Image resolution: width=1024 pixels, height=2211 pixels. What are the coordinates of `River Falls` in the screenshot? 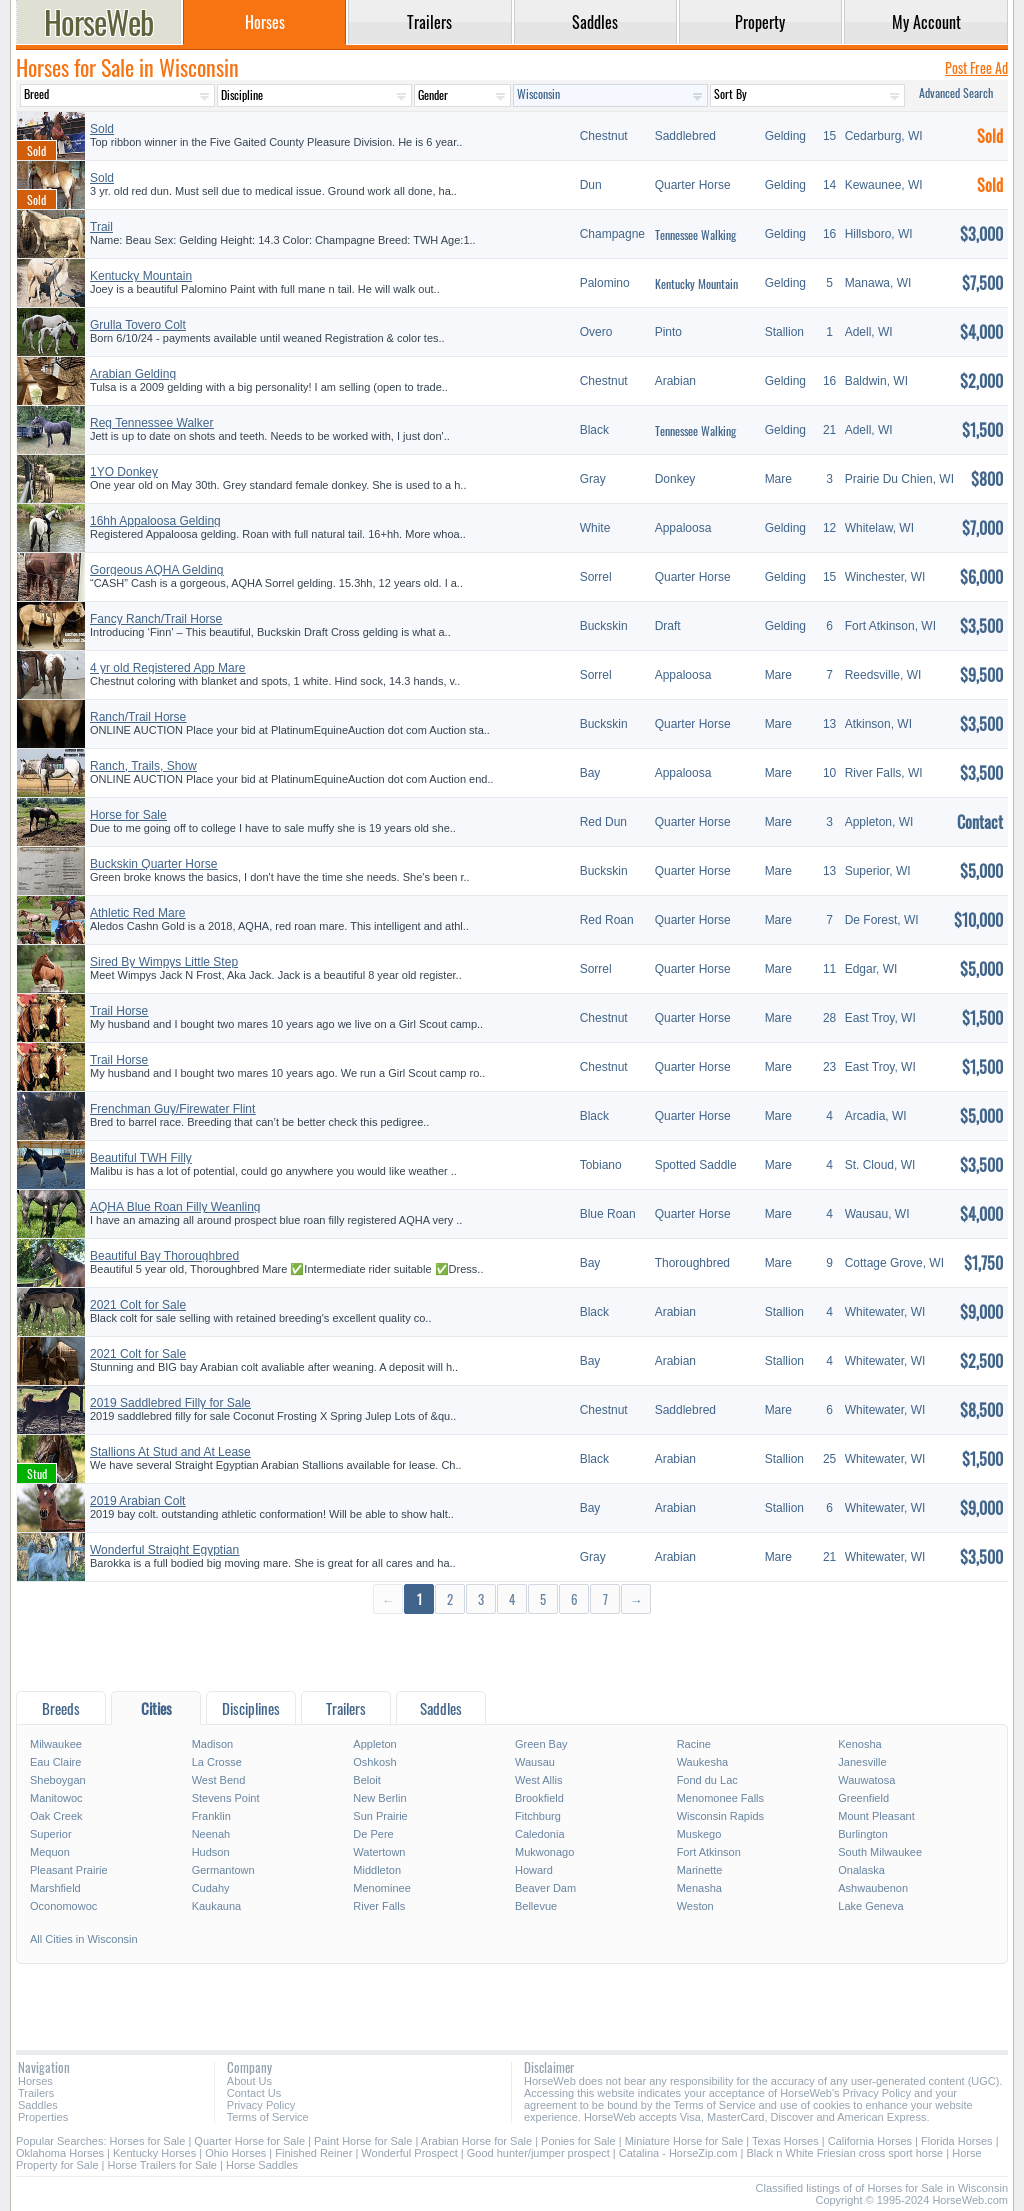 It's located at (379, 1906).